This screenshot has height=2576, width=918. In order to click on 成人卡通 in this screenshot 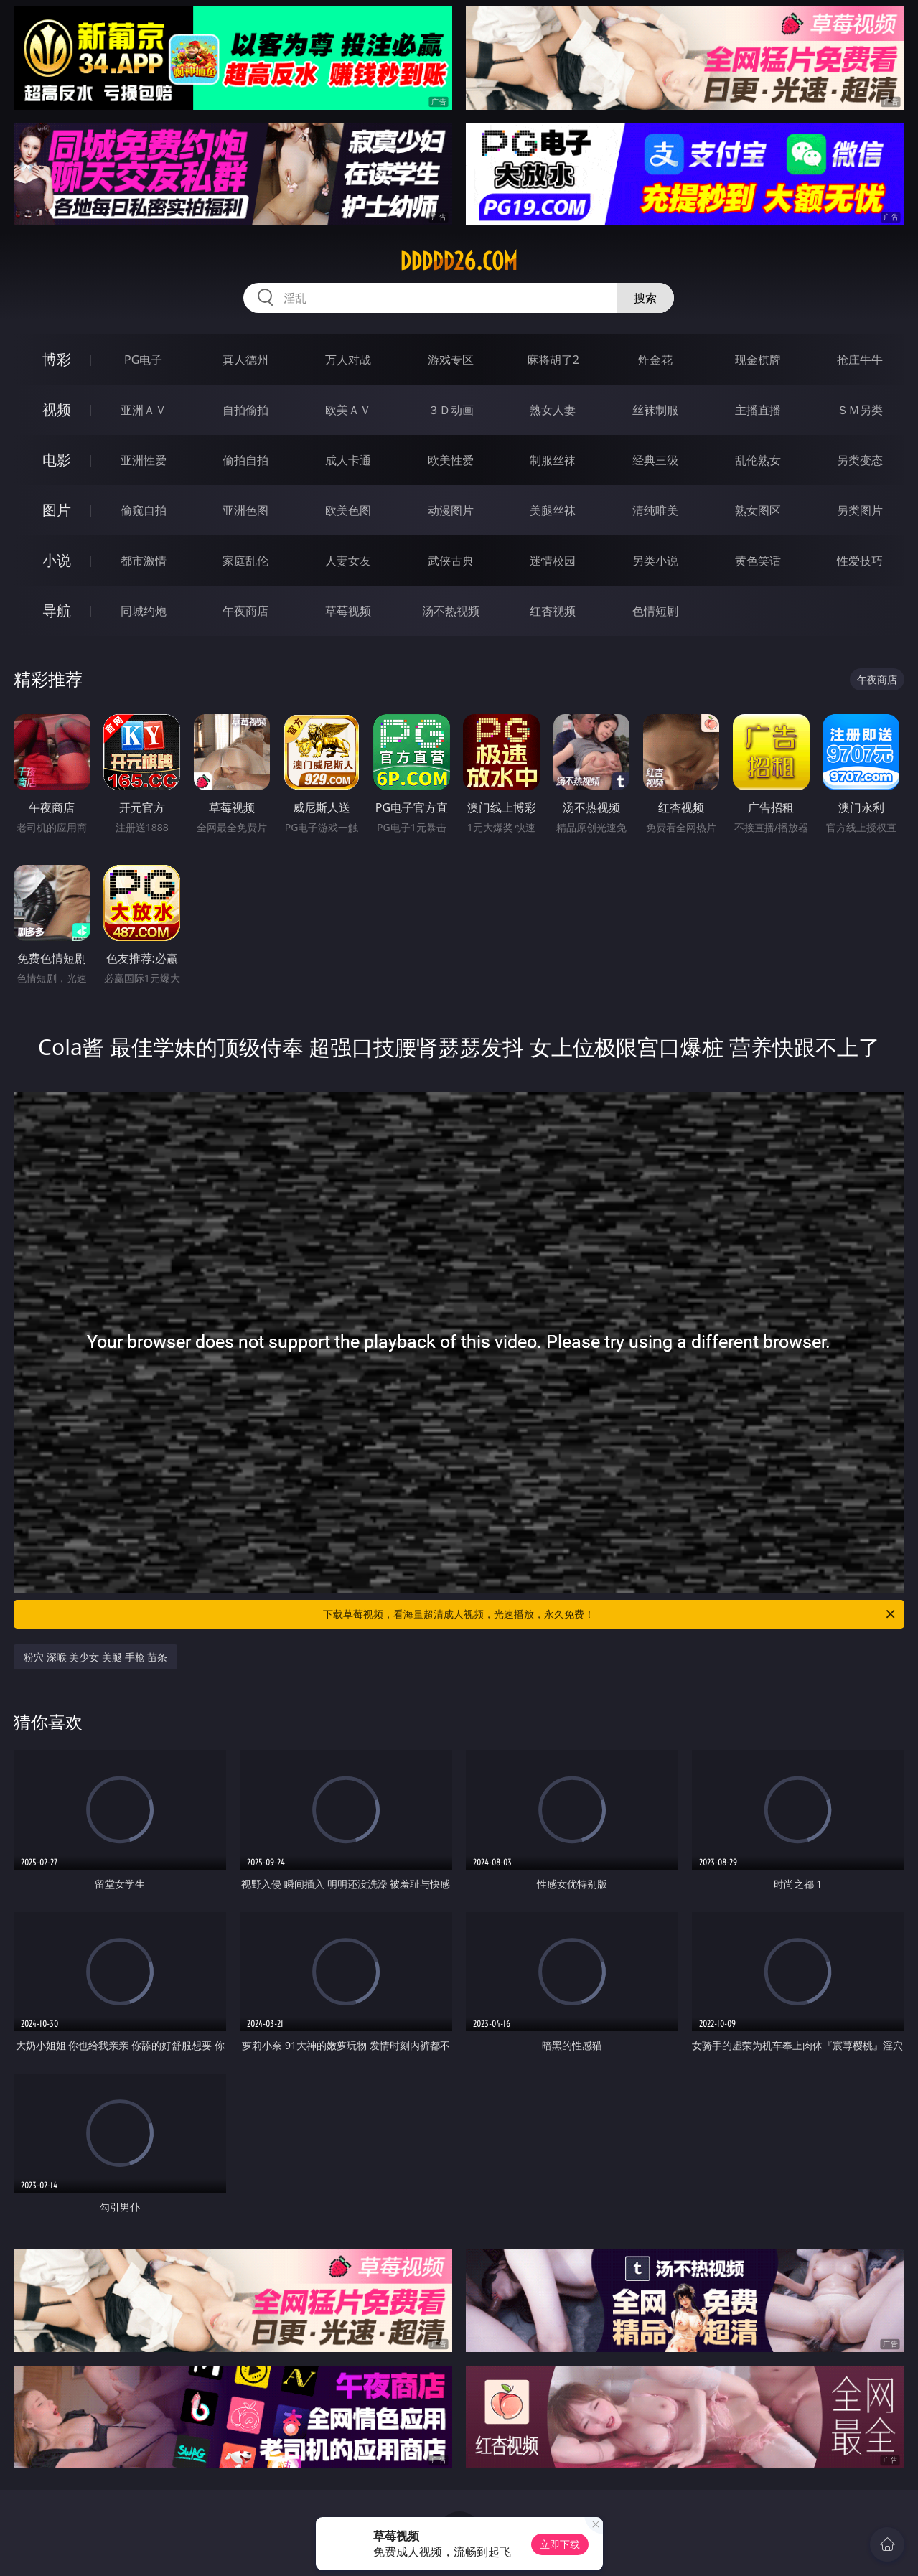, I will do `click(348, 460)`.